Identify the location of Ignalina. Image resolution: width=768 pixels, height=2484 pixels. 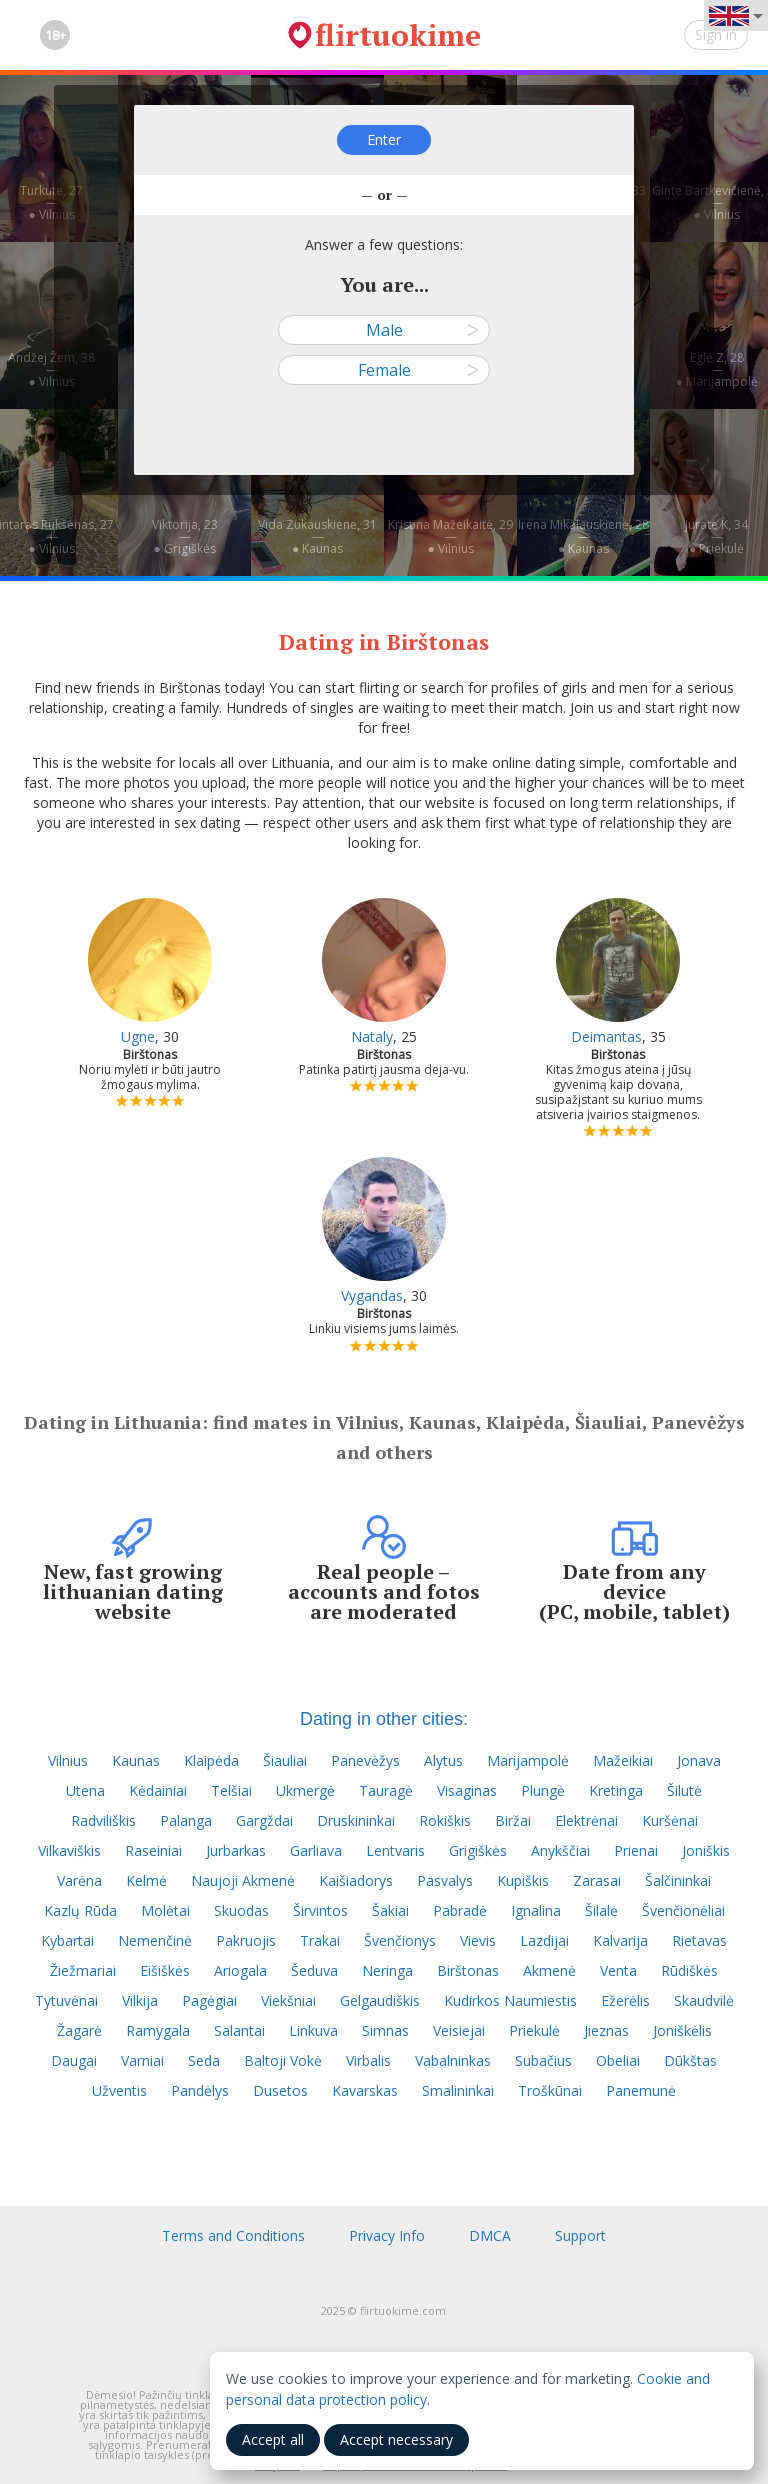
(536, 1910).